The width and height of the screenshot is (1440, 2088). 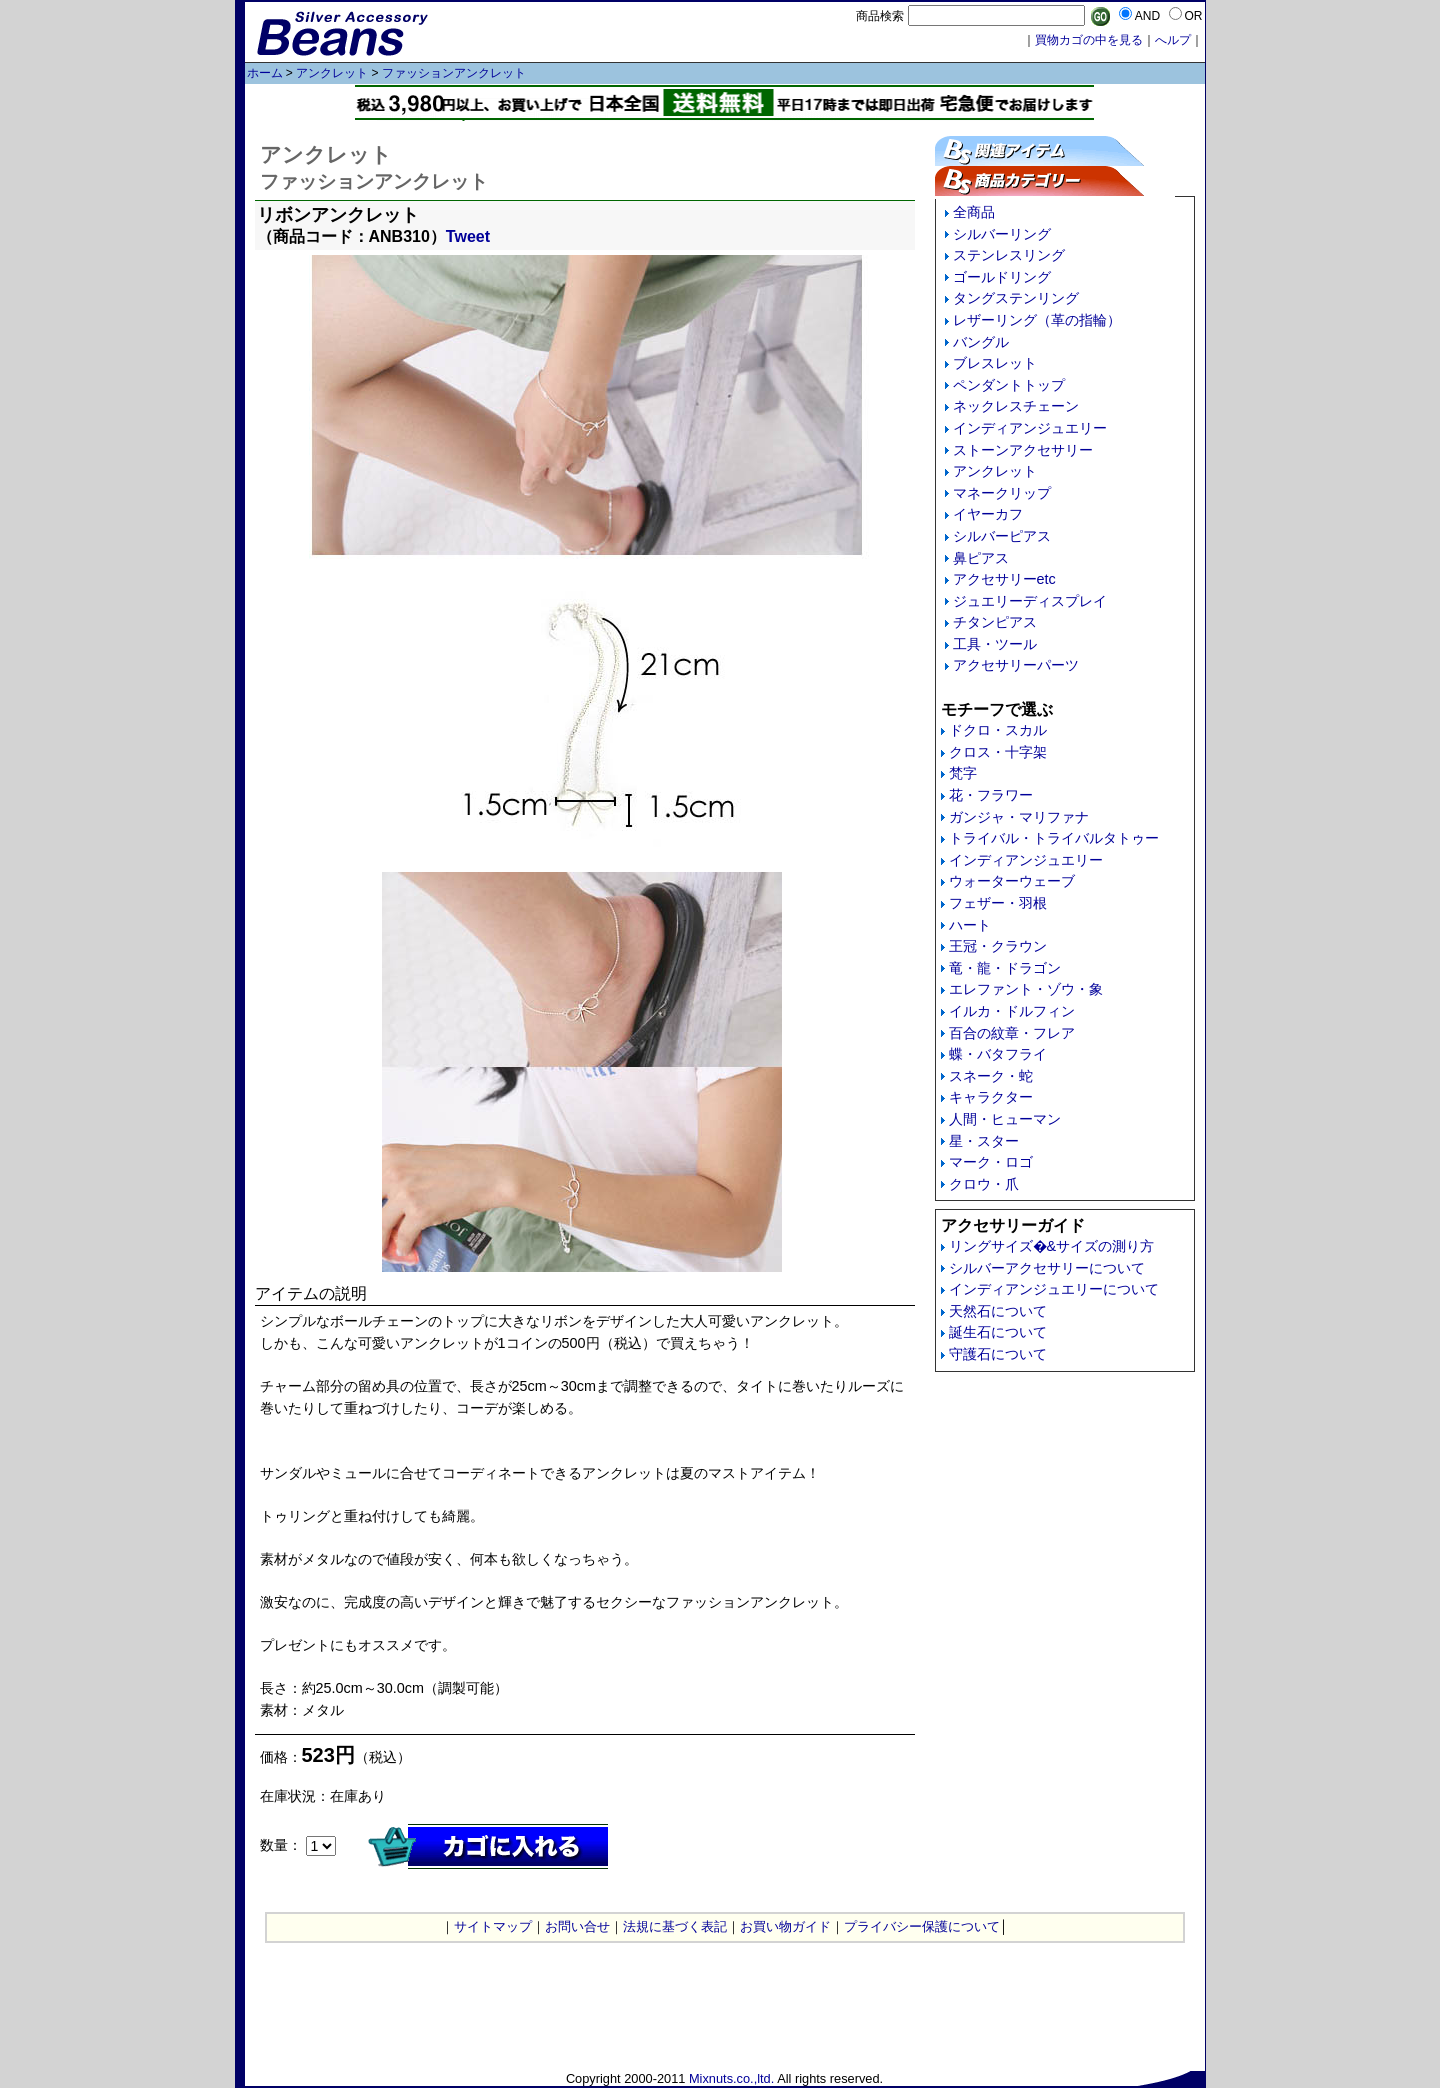 I want to click on へルプ, so click(x=1173, y=40).